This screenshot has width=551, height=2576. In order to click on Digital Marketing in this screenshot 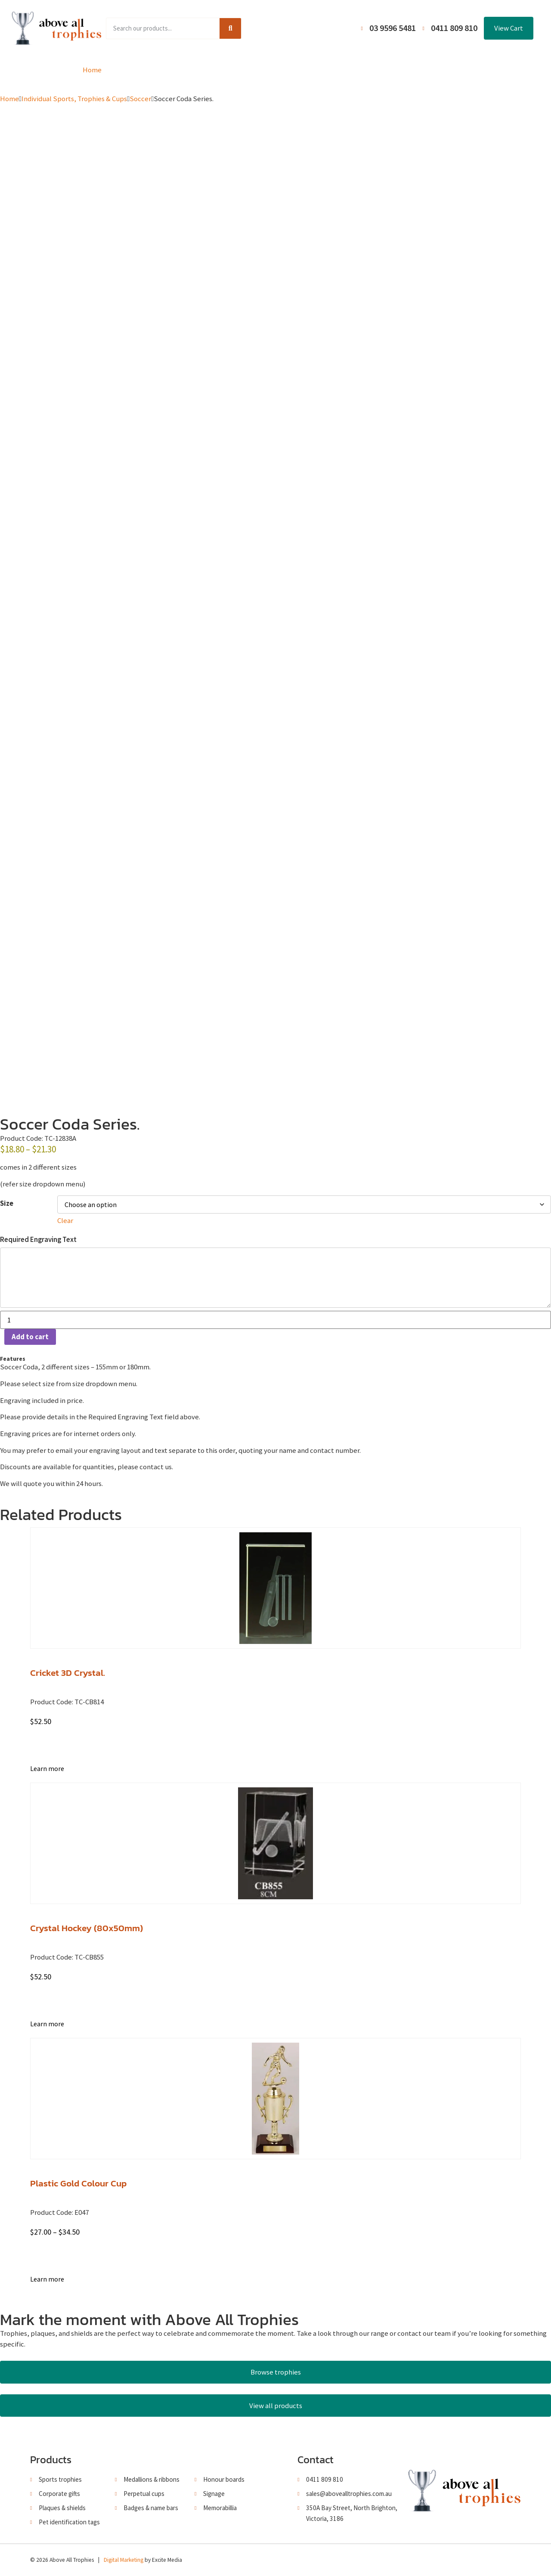, I will do `click(123, 2560)`.